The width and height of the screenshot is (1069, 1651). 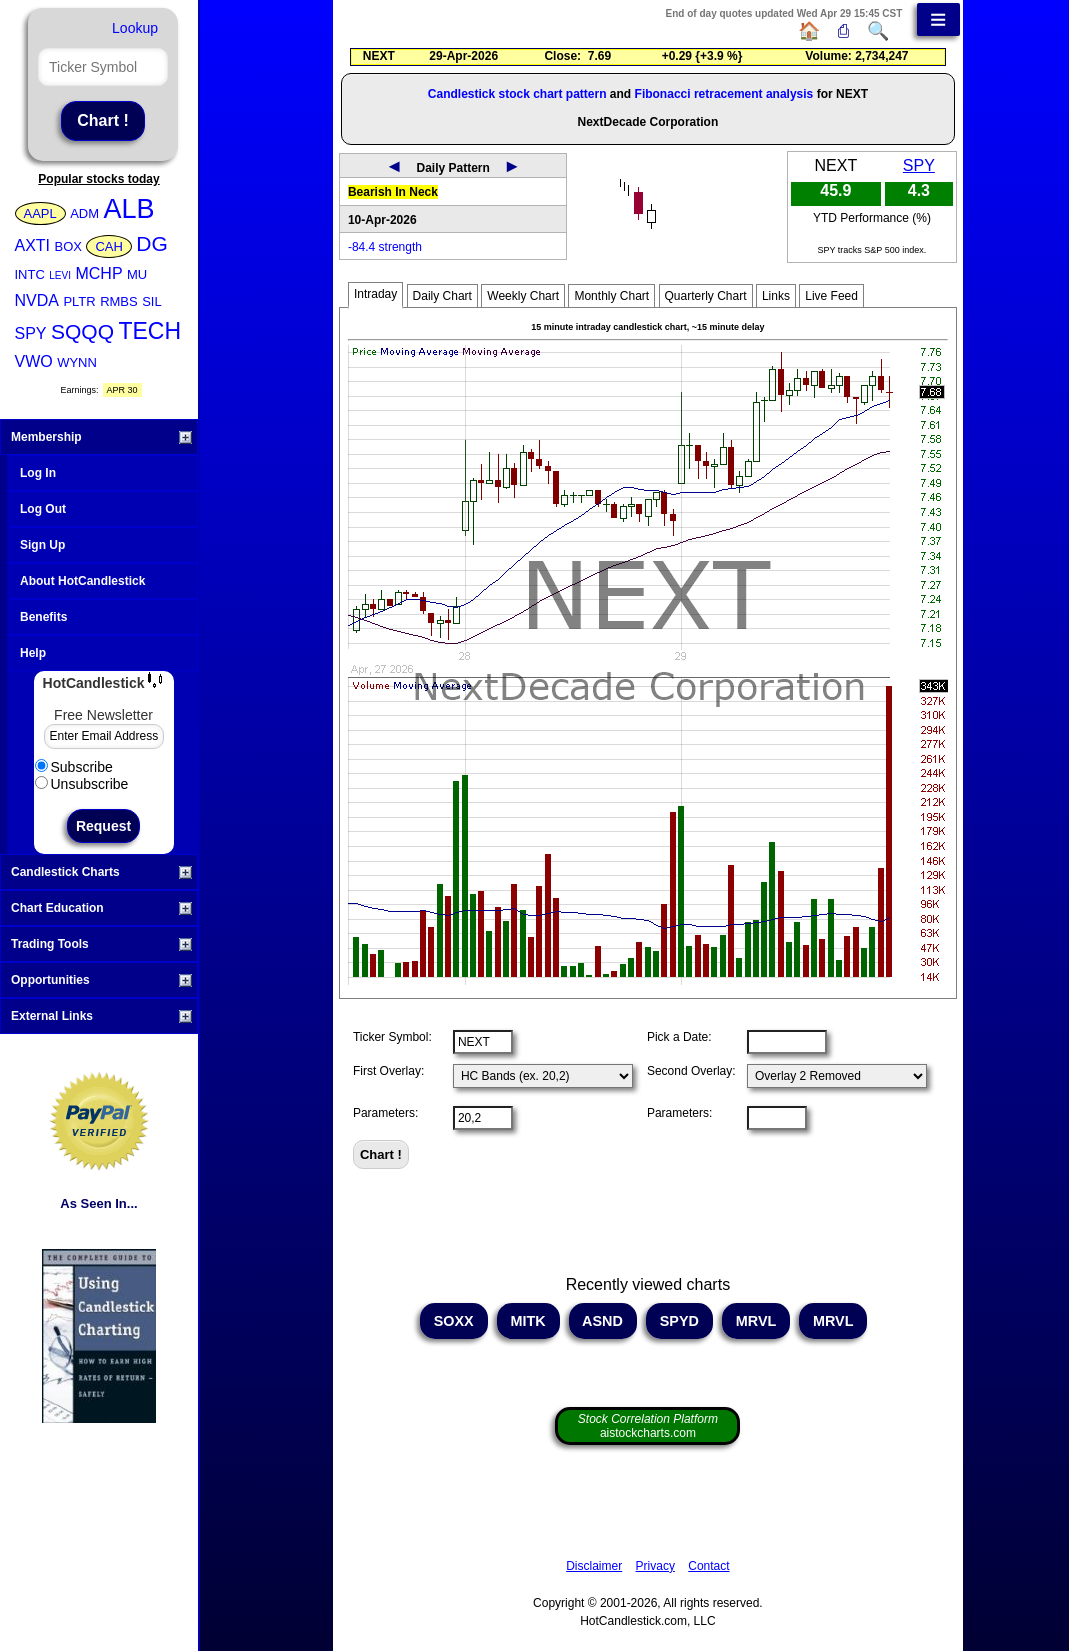 I want to click on VWO, so click(x=34, y=361).